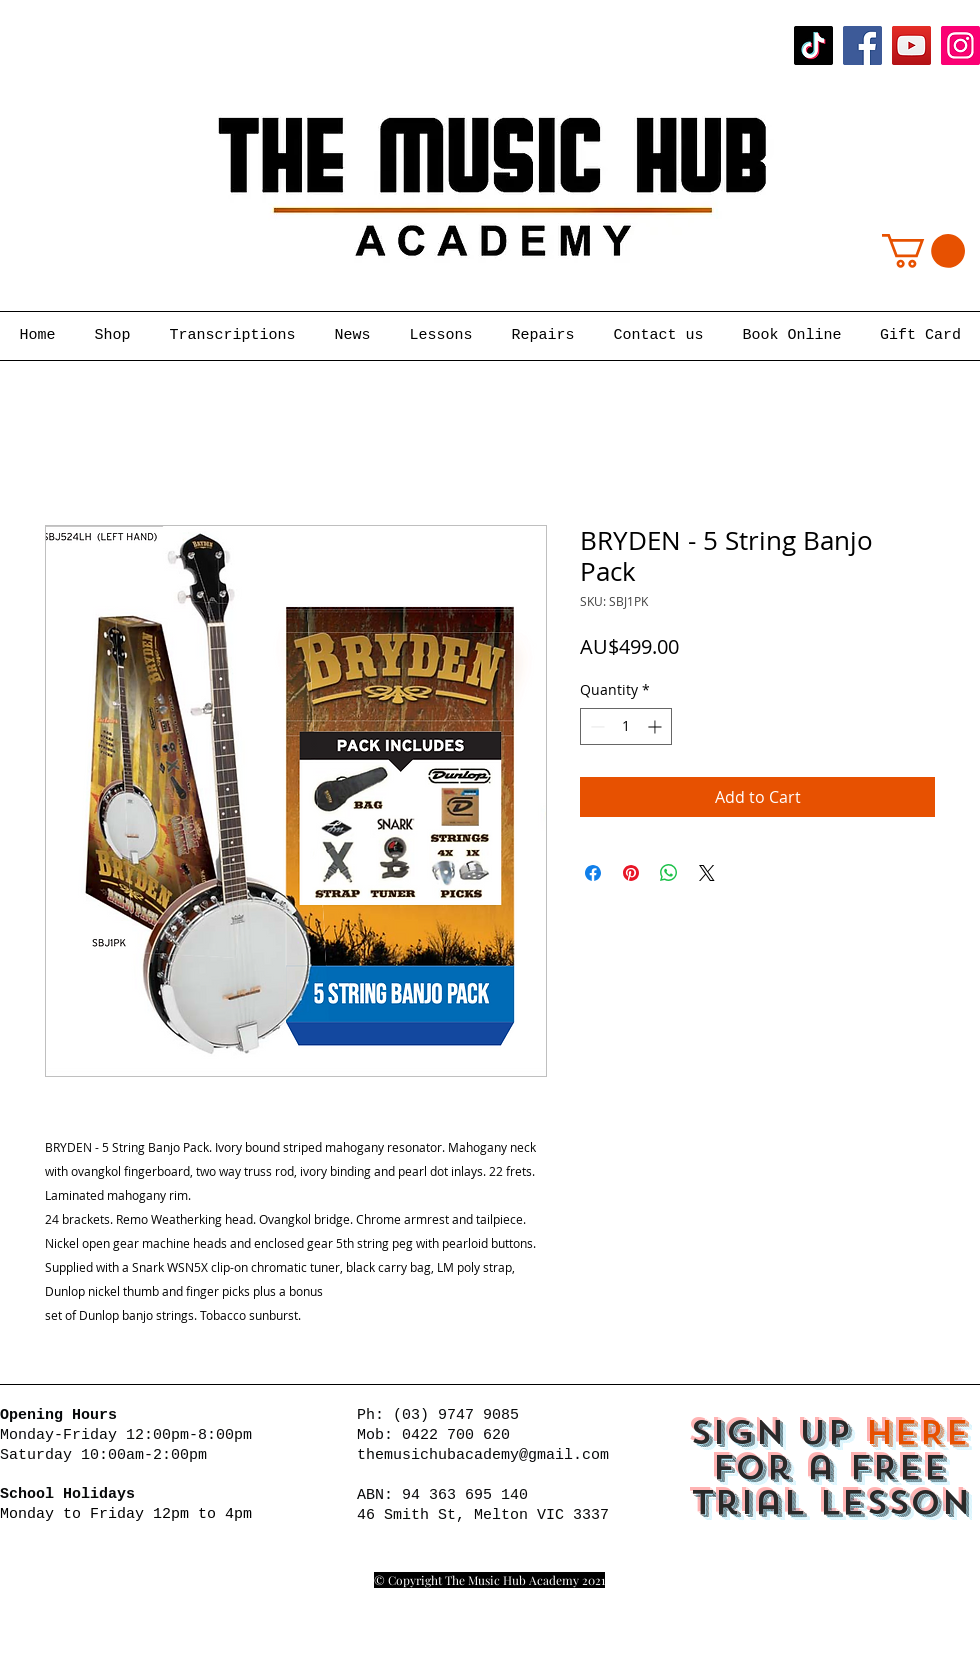 The width and height of the screenshot is (980, 1674). Describe the element at coordinates (656, 726) in the screenshot. I see `[Increment]` at that location.